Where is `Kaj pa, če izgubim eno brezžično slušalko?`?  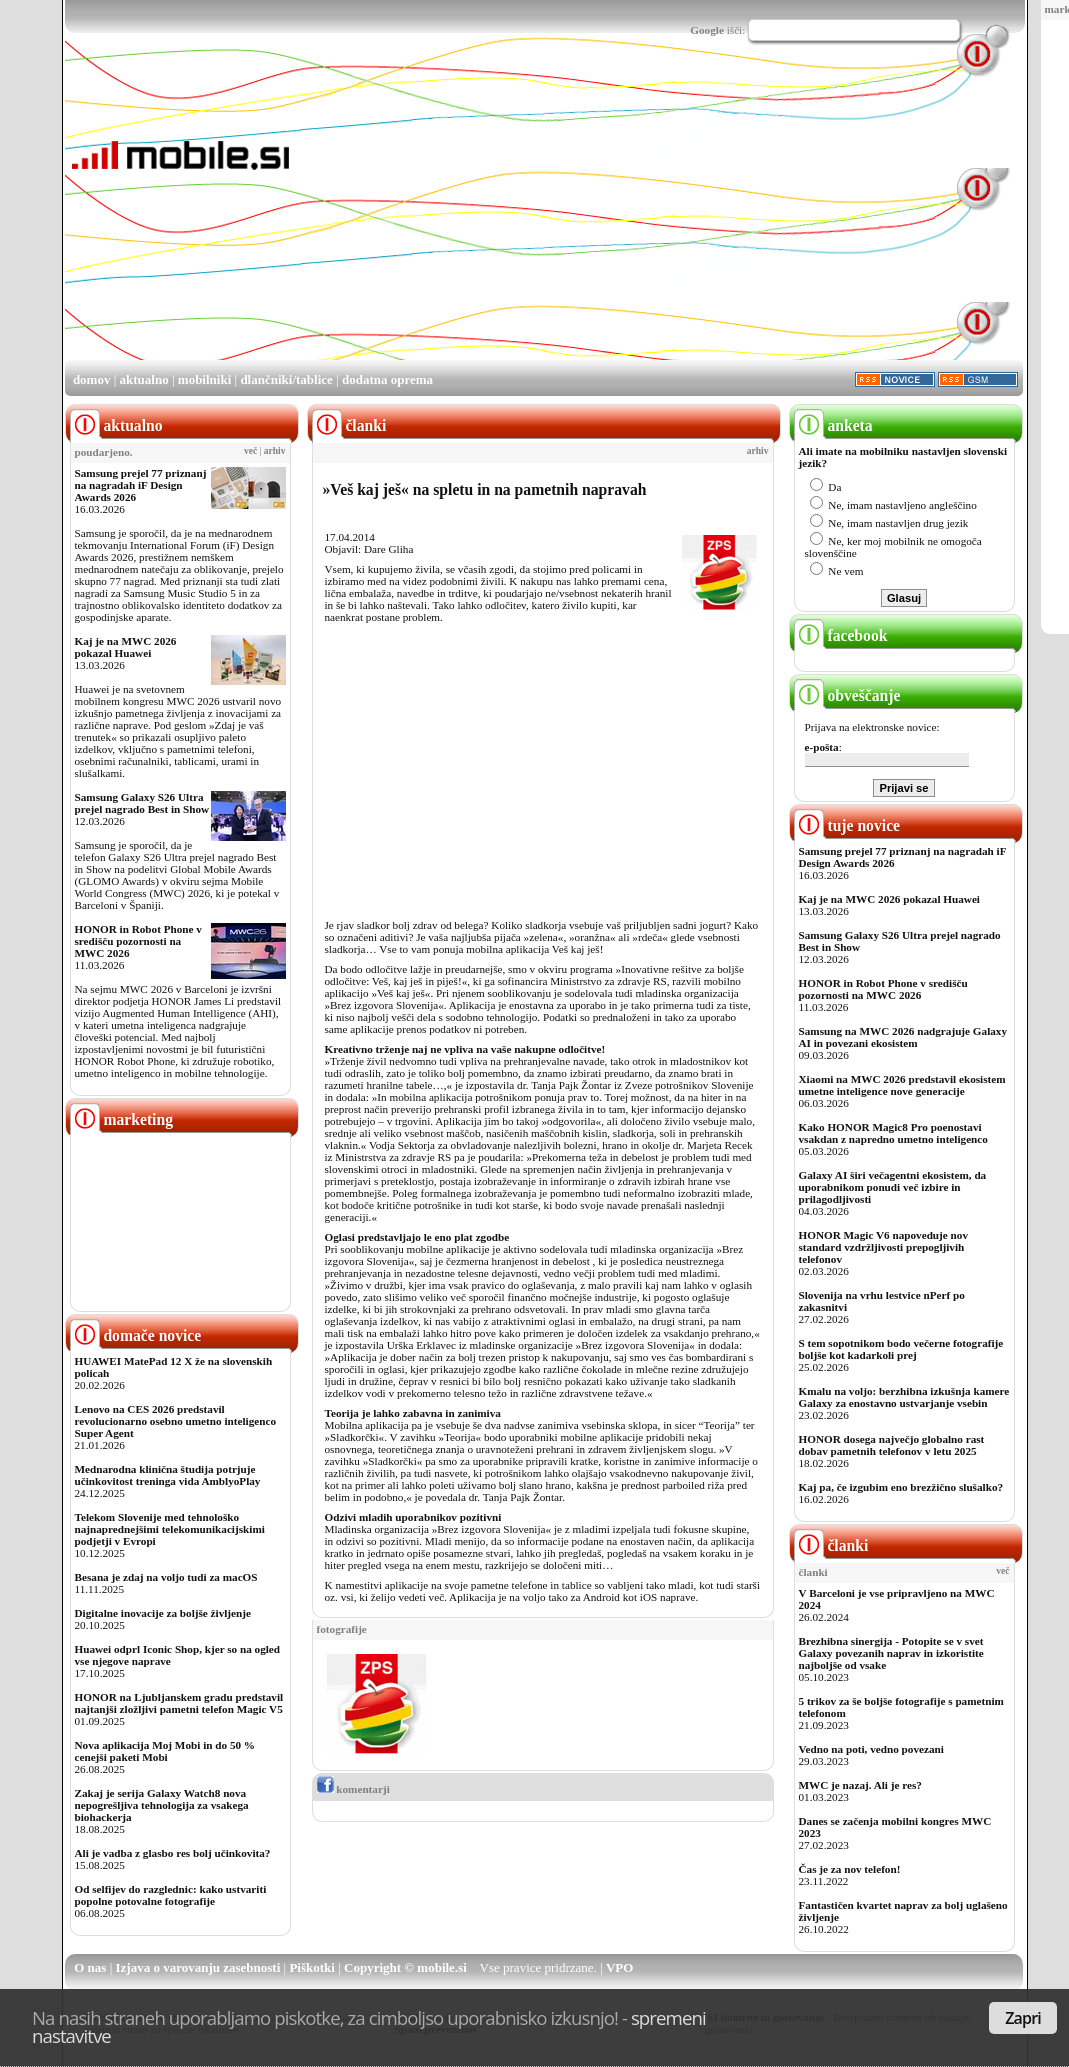 Kaj pa, če izgubim eno brezžično slušalko? is located at coordinates (901, 1487).